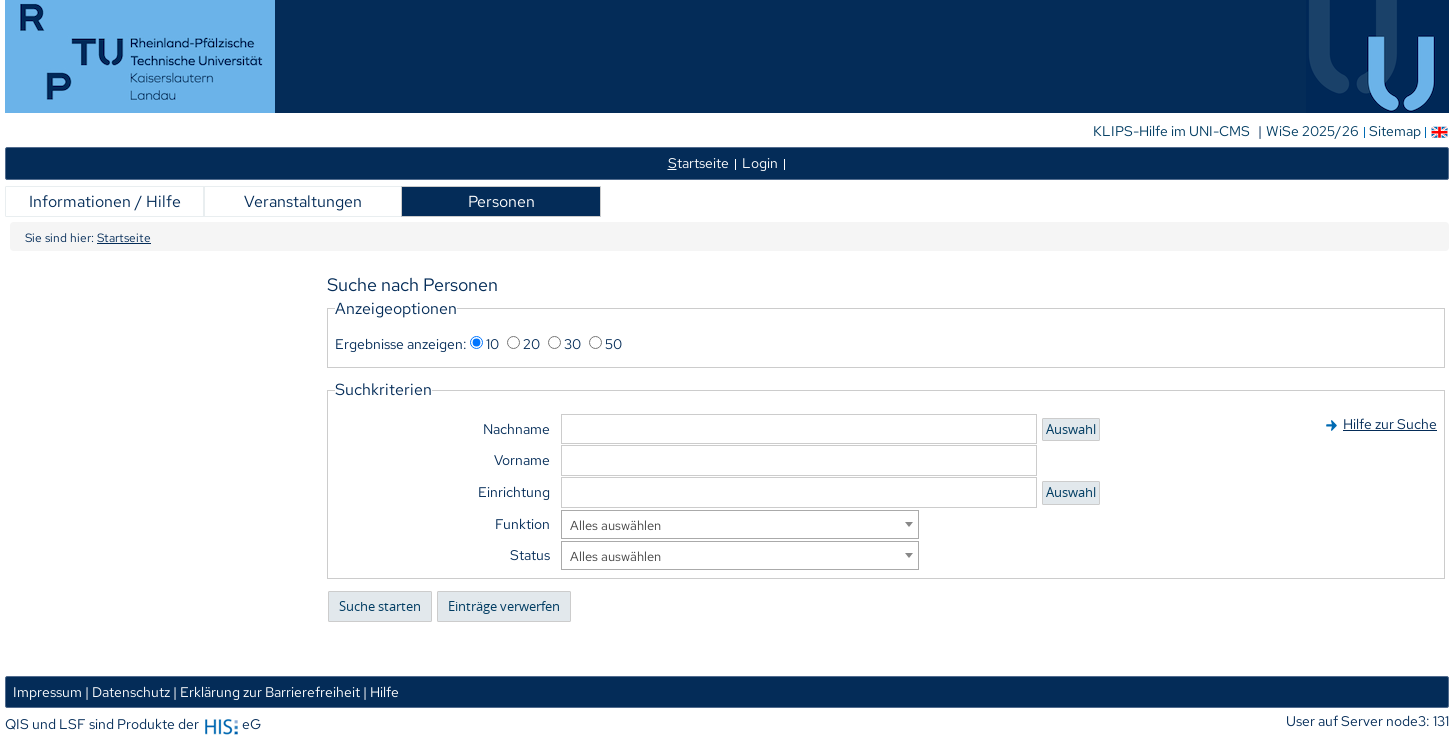  Describe the element at coordinates (124, 238) in the screenshot. I see `Startseite` at that location.